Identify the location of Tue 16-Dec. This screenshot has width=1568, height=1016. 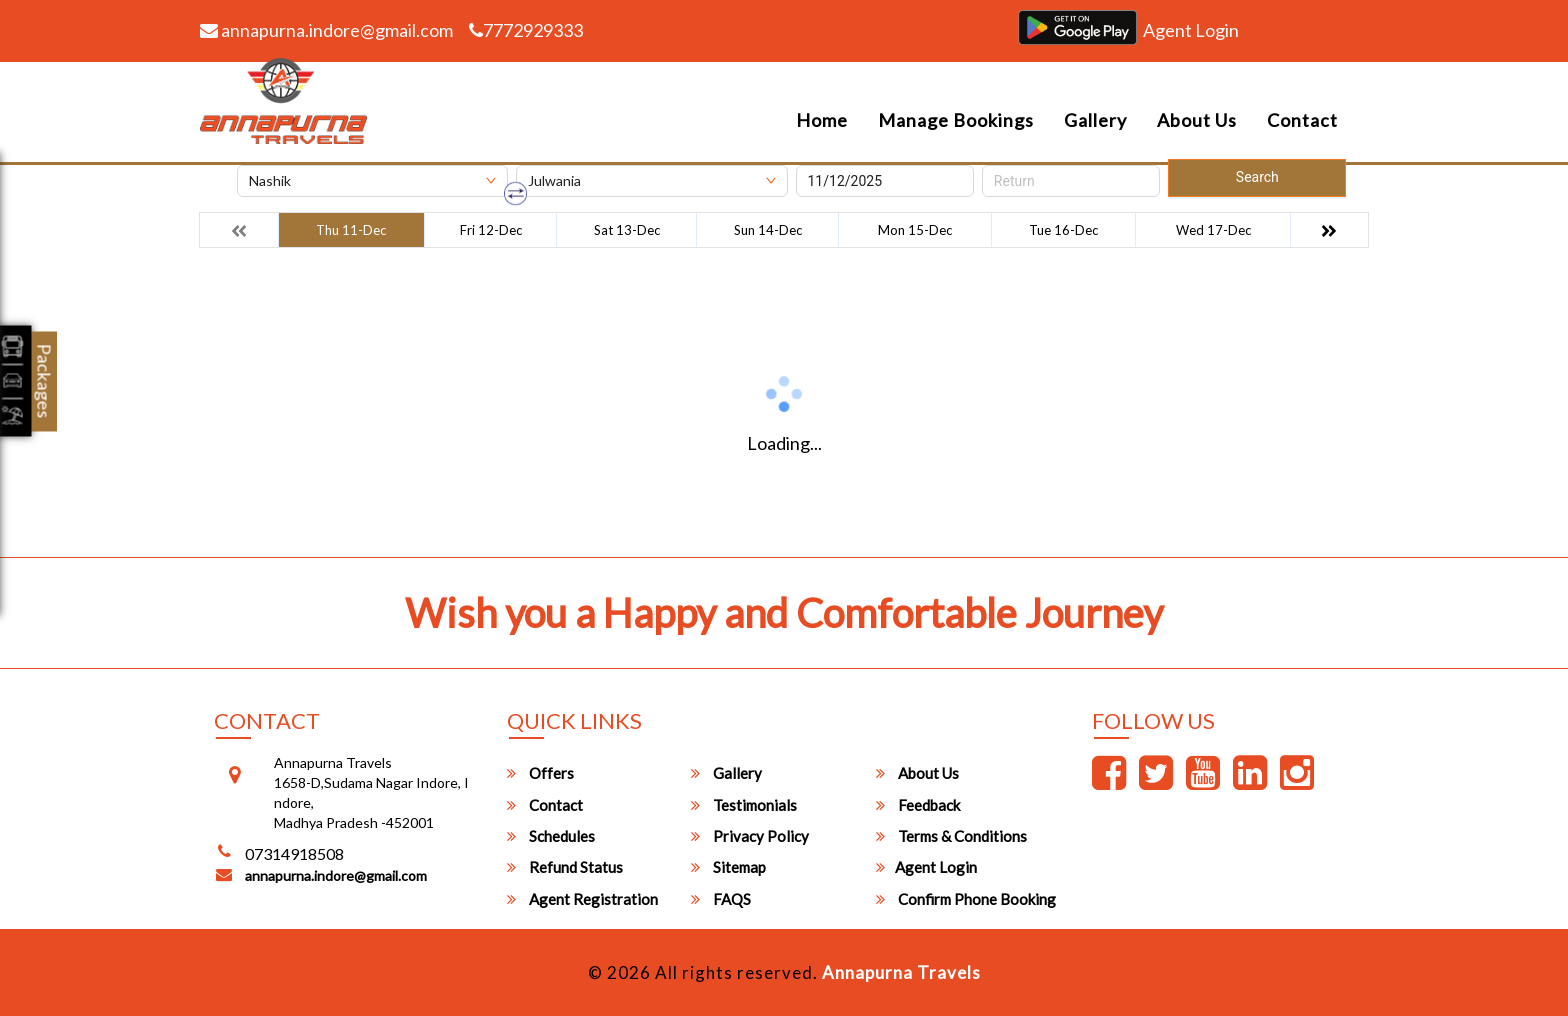
(1063, 230).